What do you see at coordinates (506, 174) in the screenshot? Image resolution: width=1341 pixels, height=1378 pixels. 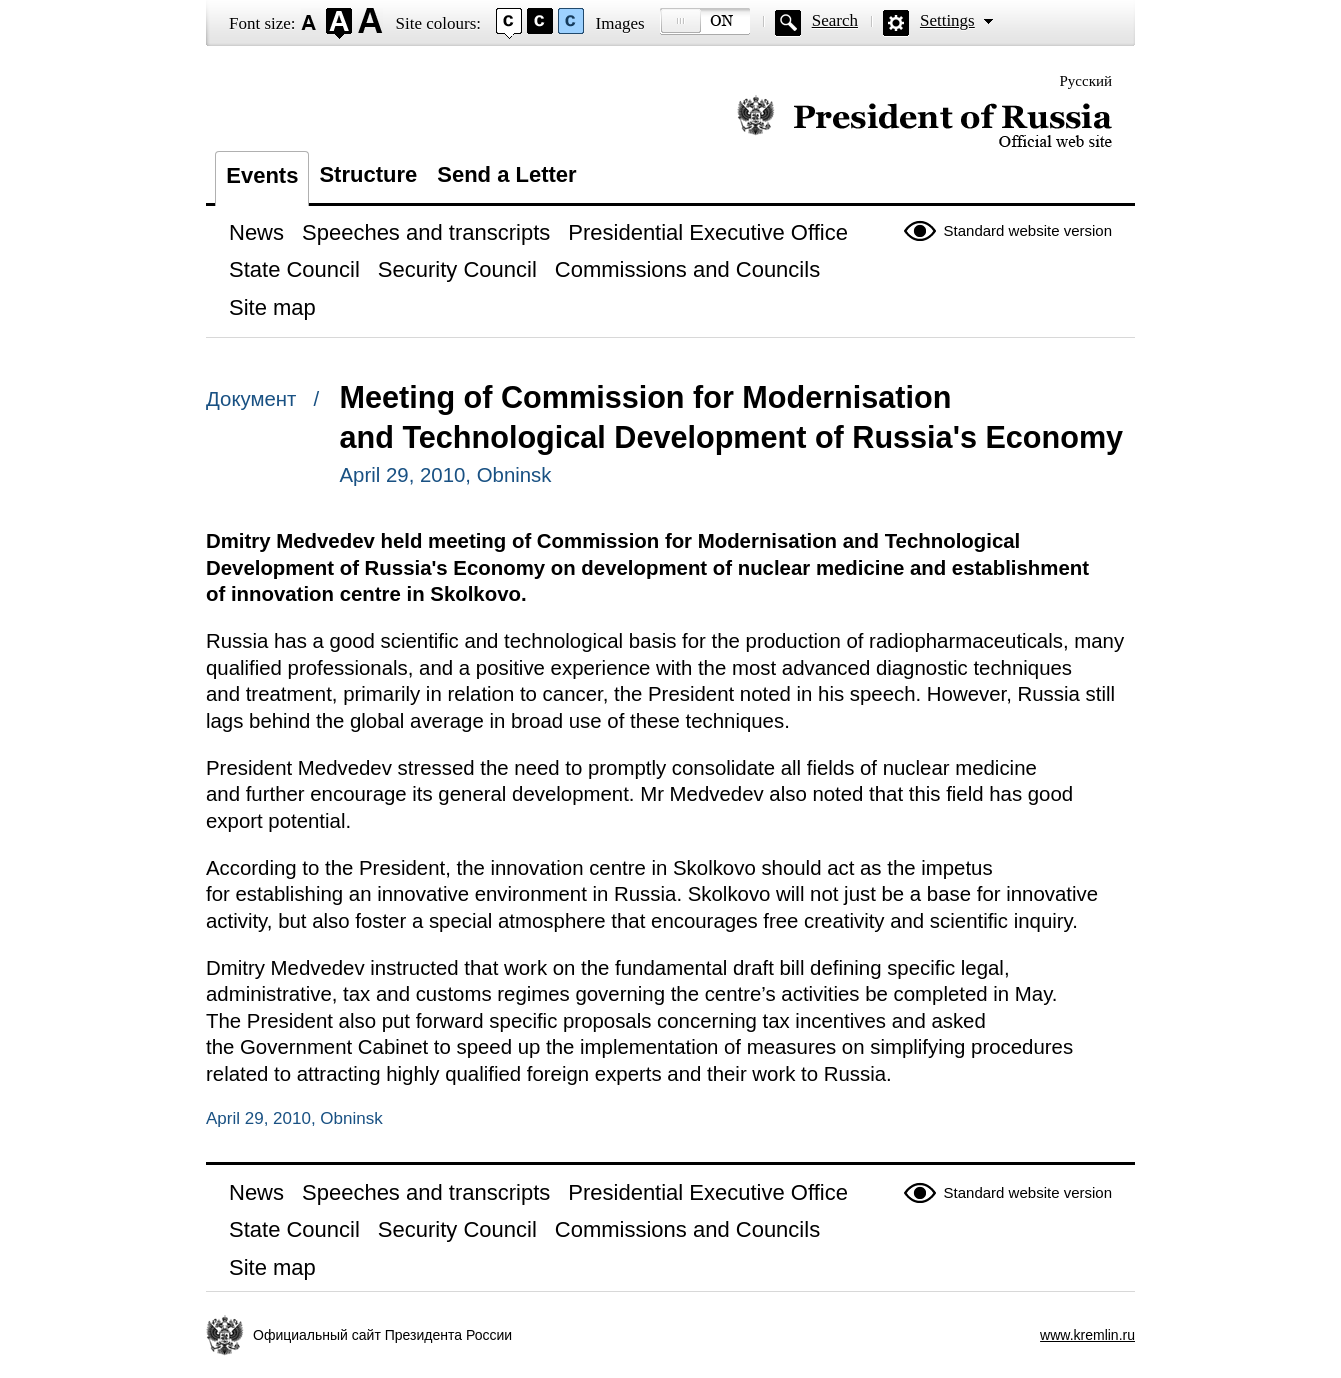 I see `Send a Letter` at bounding box center [506, 174].